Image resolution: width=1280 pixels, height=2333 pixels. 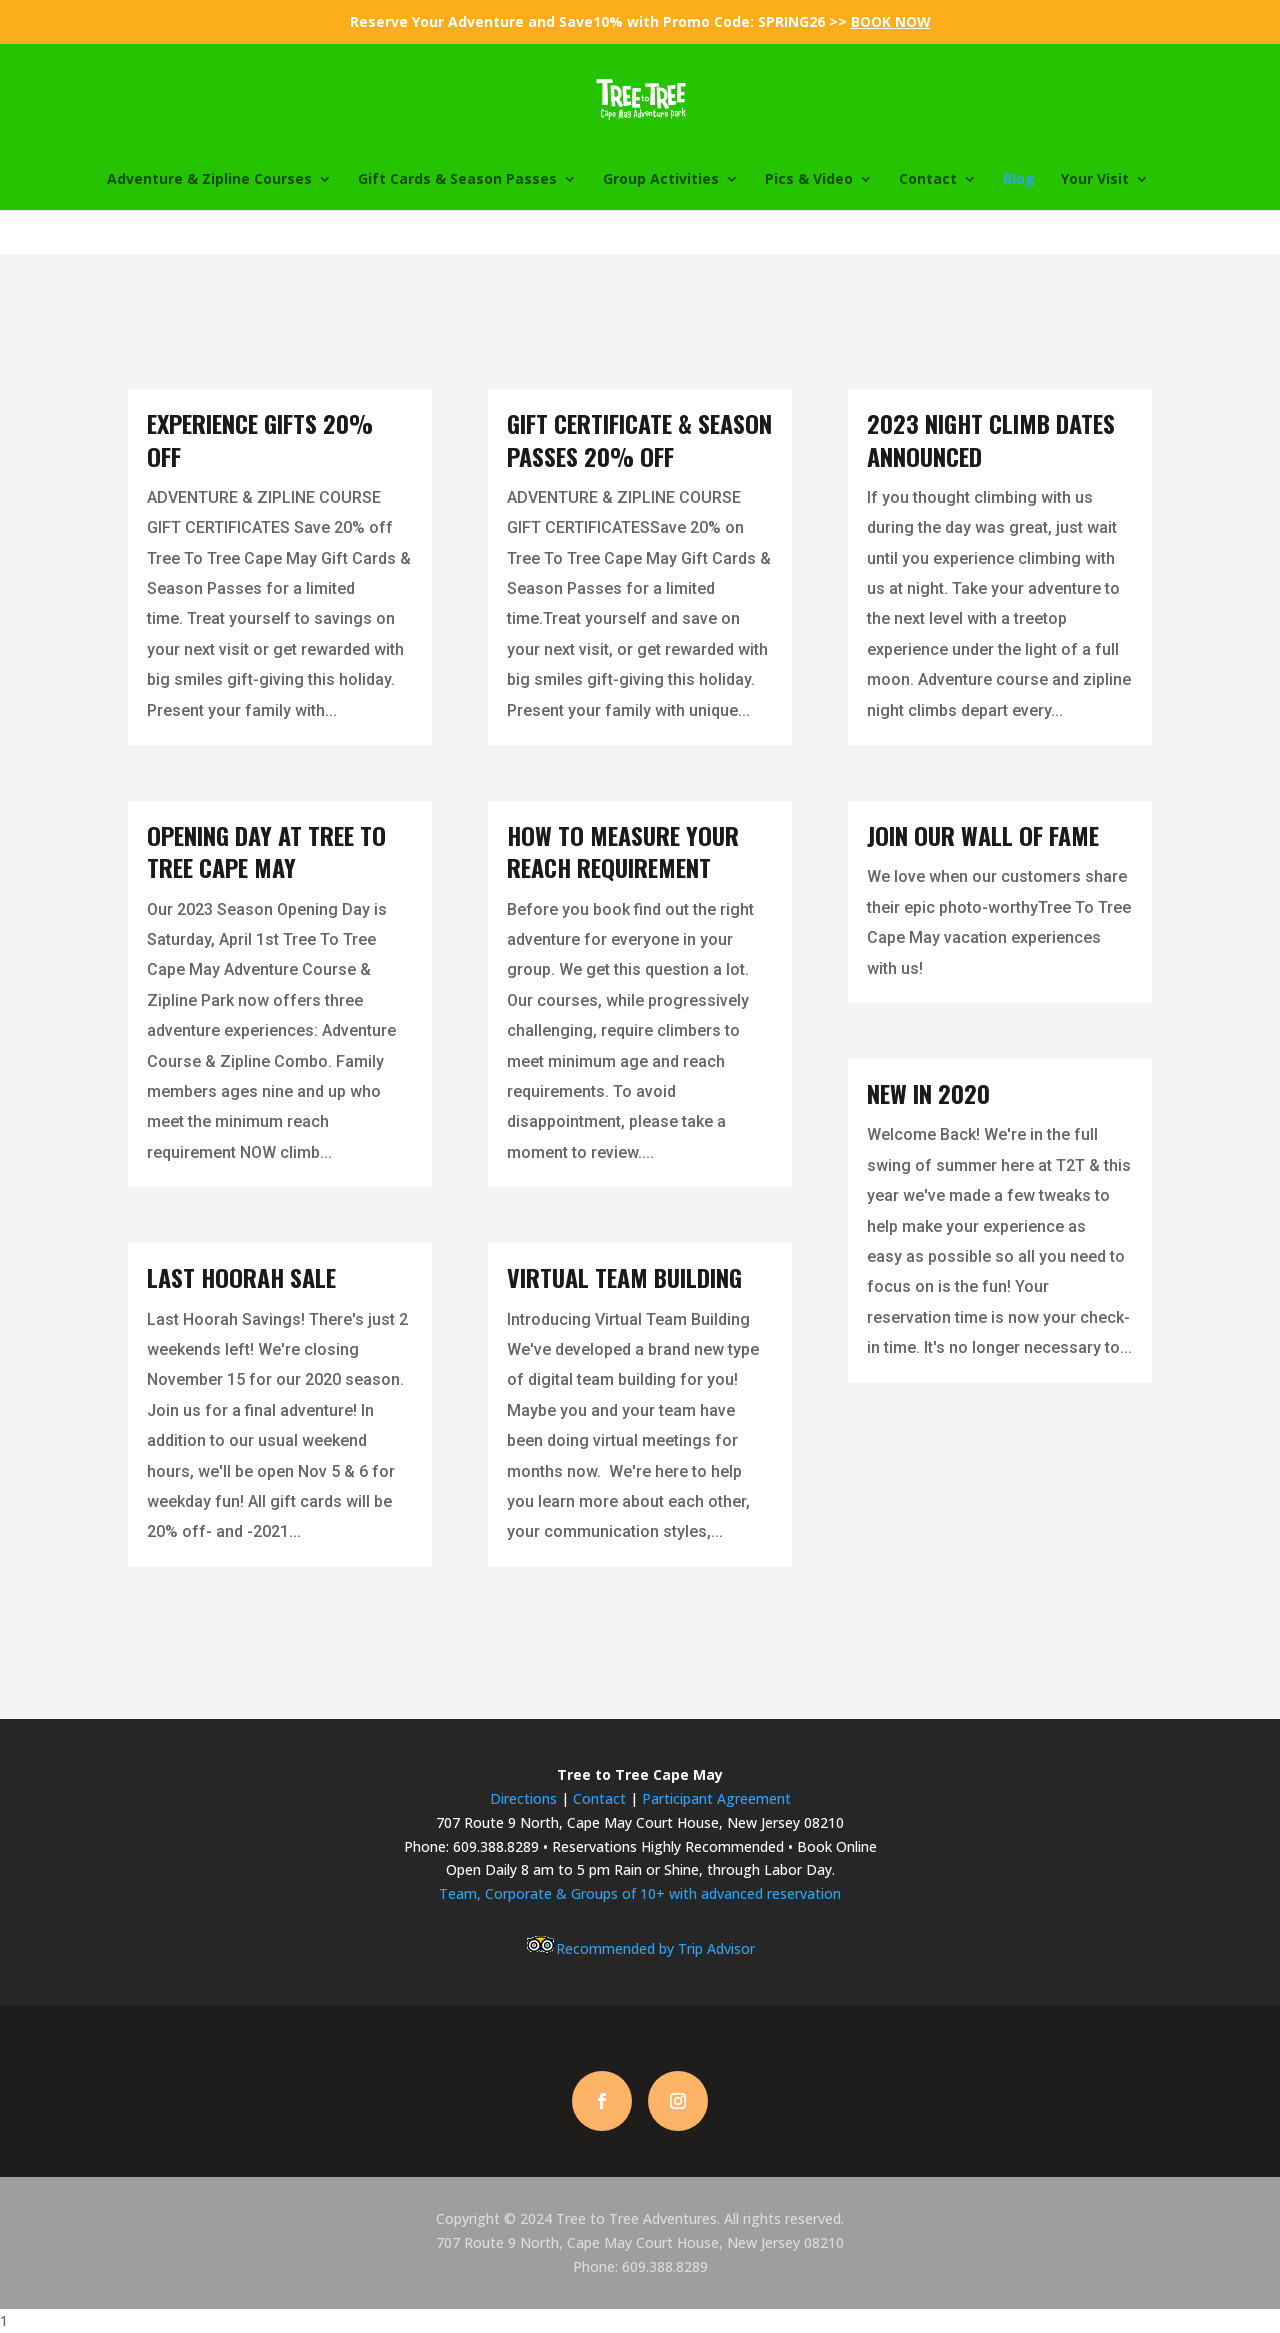 I want to click on Virtual Team Building, so click(x=624, y=1277).